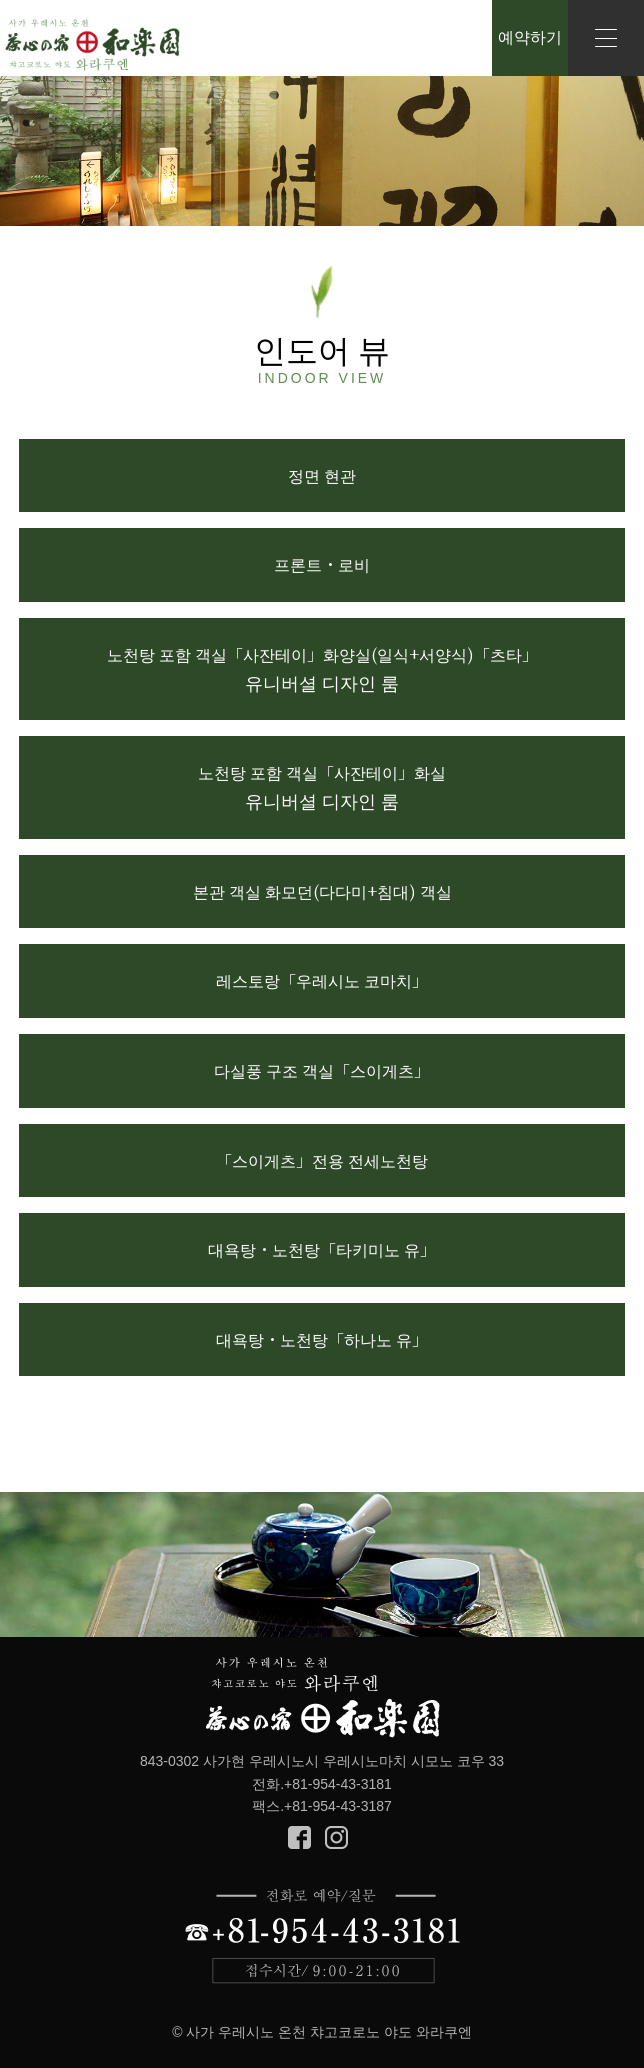 This screenshot has height=2068, width=644. Describe the element at coordinates (322, 1070) in the screenshot. I see `다실풍 구조 객실「스이게츠」` at that location.